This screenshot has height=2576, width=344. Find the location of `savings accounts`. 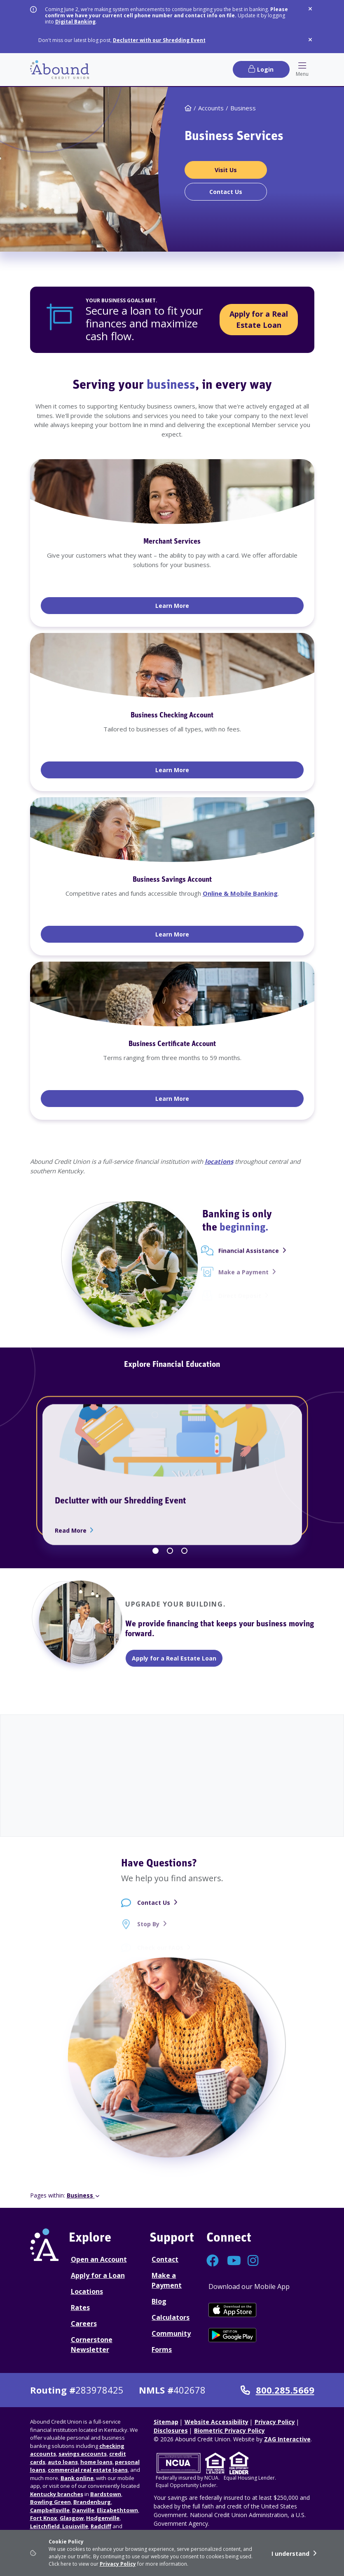

savings accounts is located at coordinates (83, 2453).